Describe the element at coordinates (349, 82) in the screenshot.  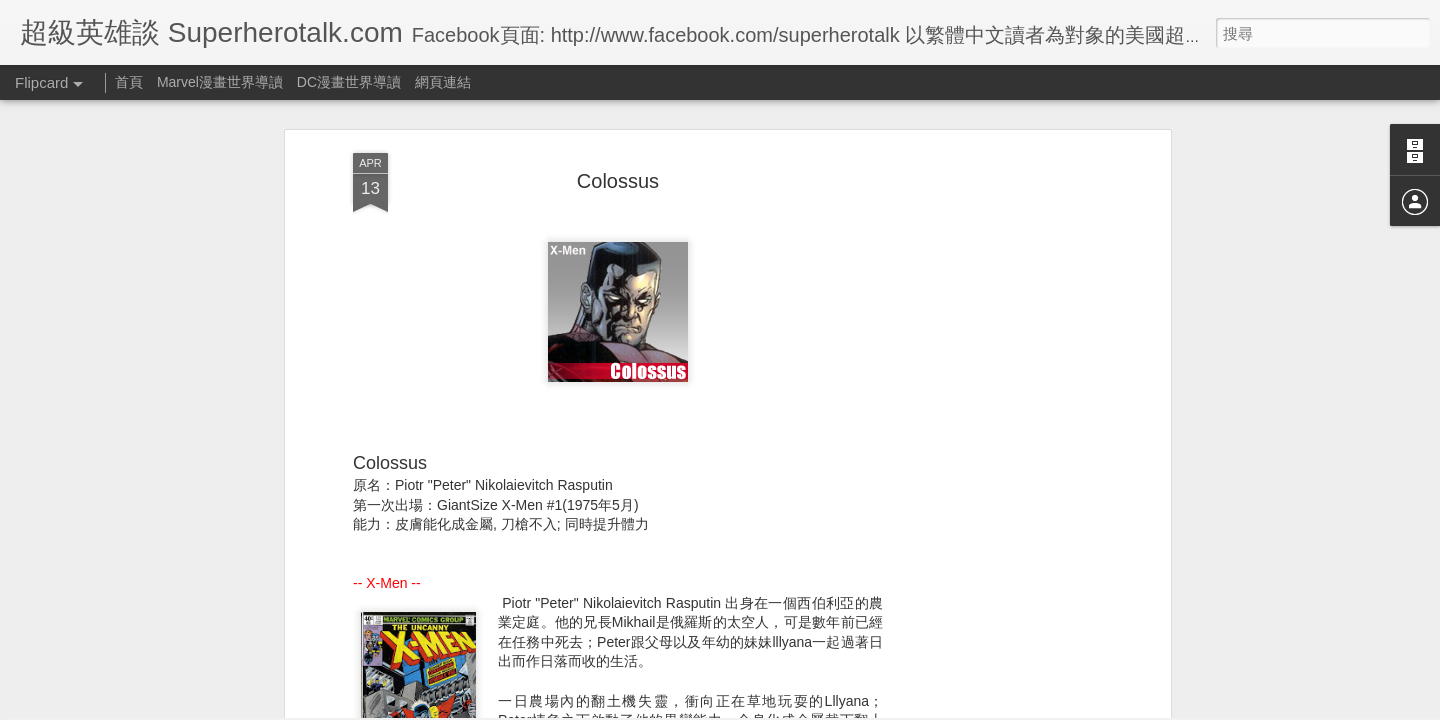
I see `DC漫畫世界導讀` at that location.